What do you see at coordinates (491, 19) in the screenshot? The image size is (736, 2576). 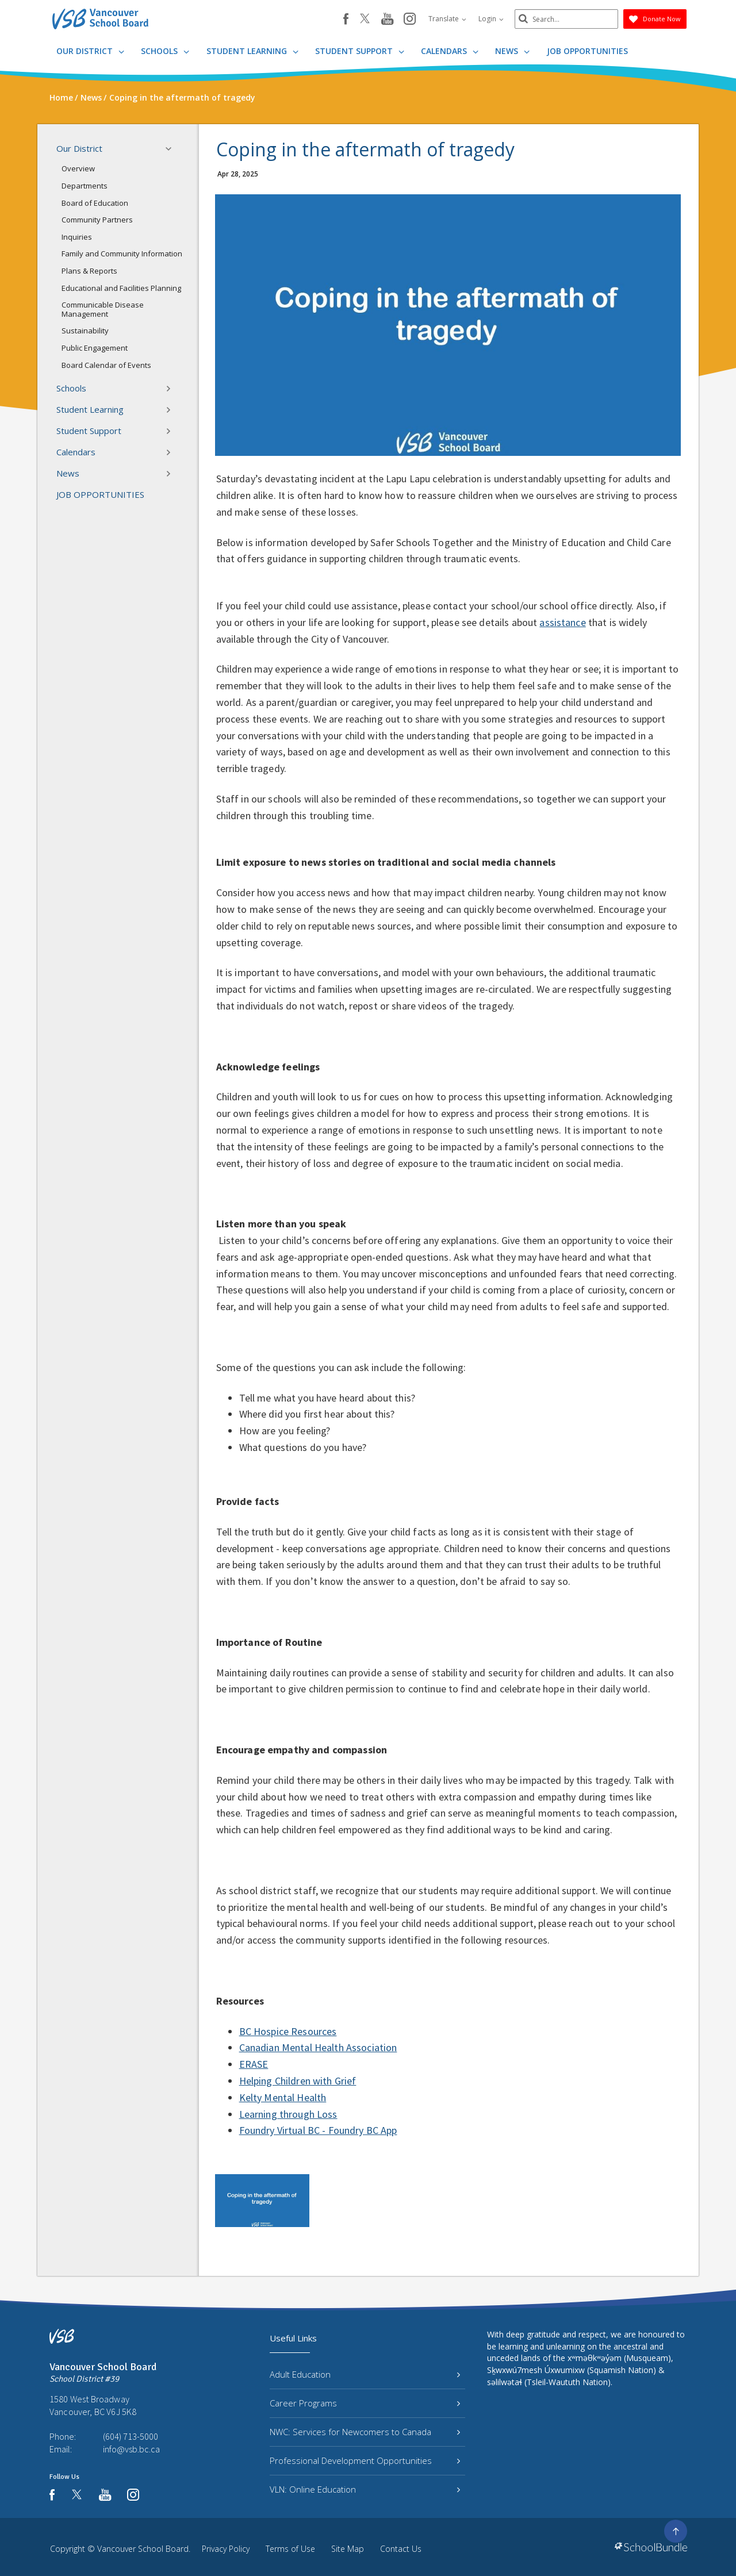 I see `Login` at bounding box center [491, 19].